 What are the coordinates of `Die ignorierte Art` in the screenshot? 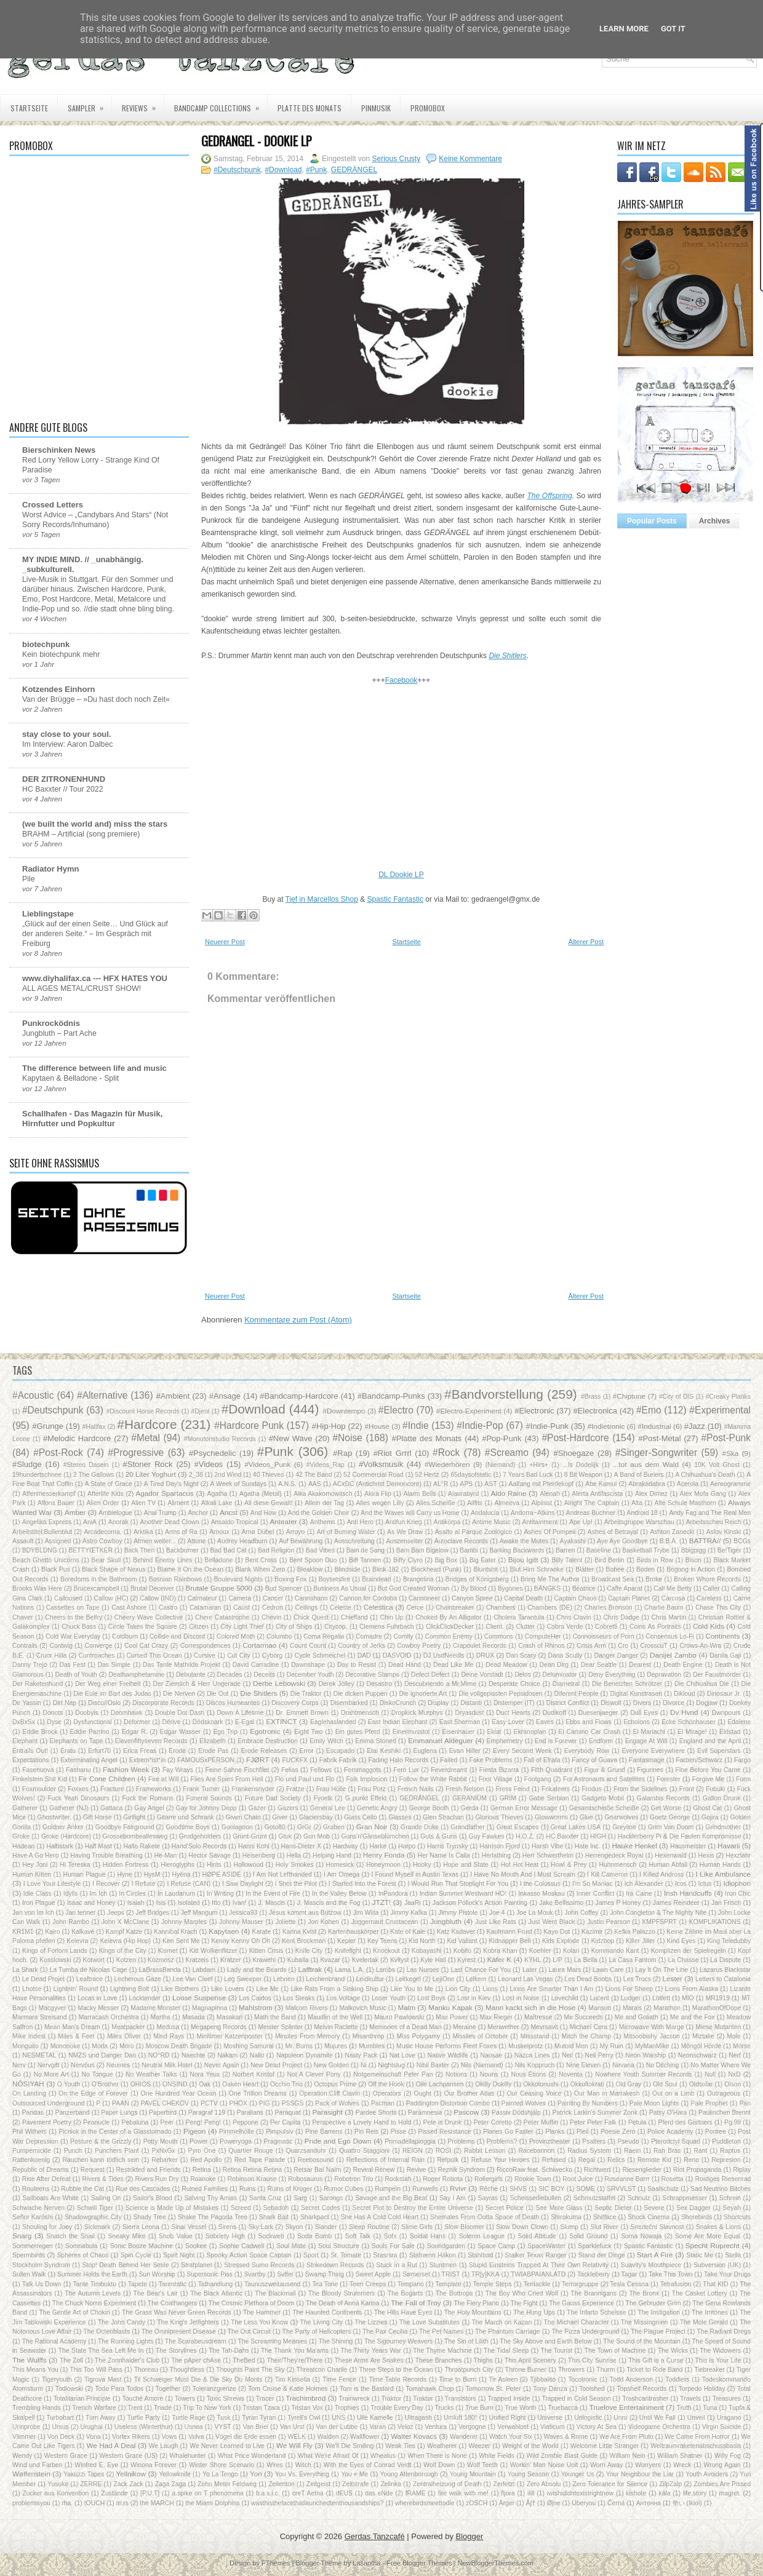 It's located at (423, 1693).